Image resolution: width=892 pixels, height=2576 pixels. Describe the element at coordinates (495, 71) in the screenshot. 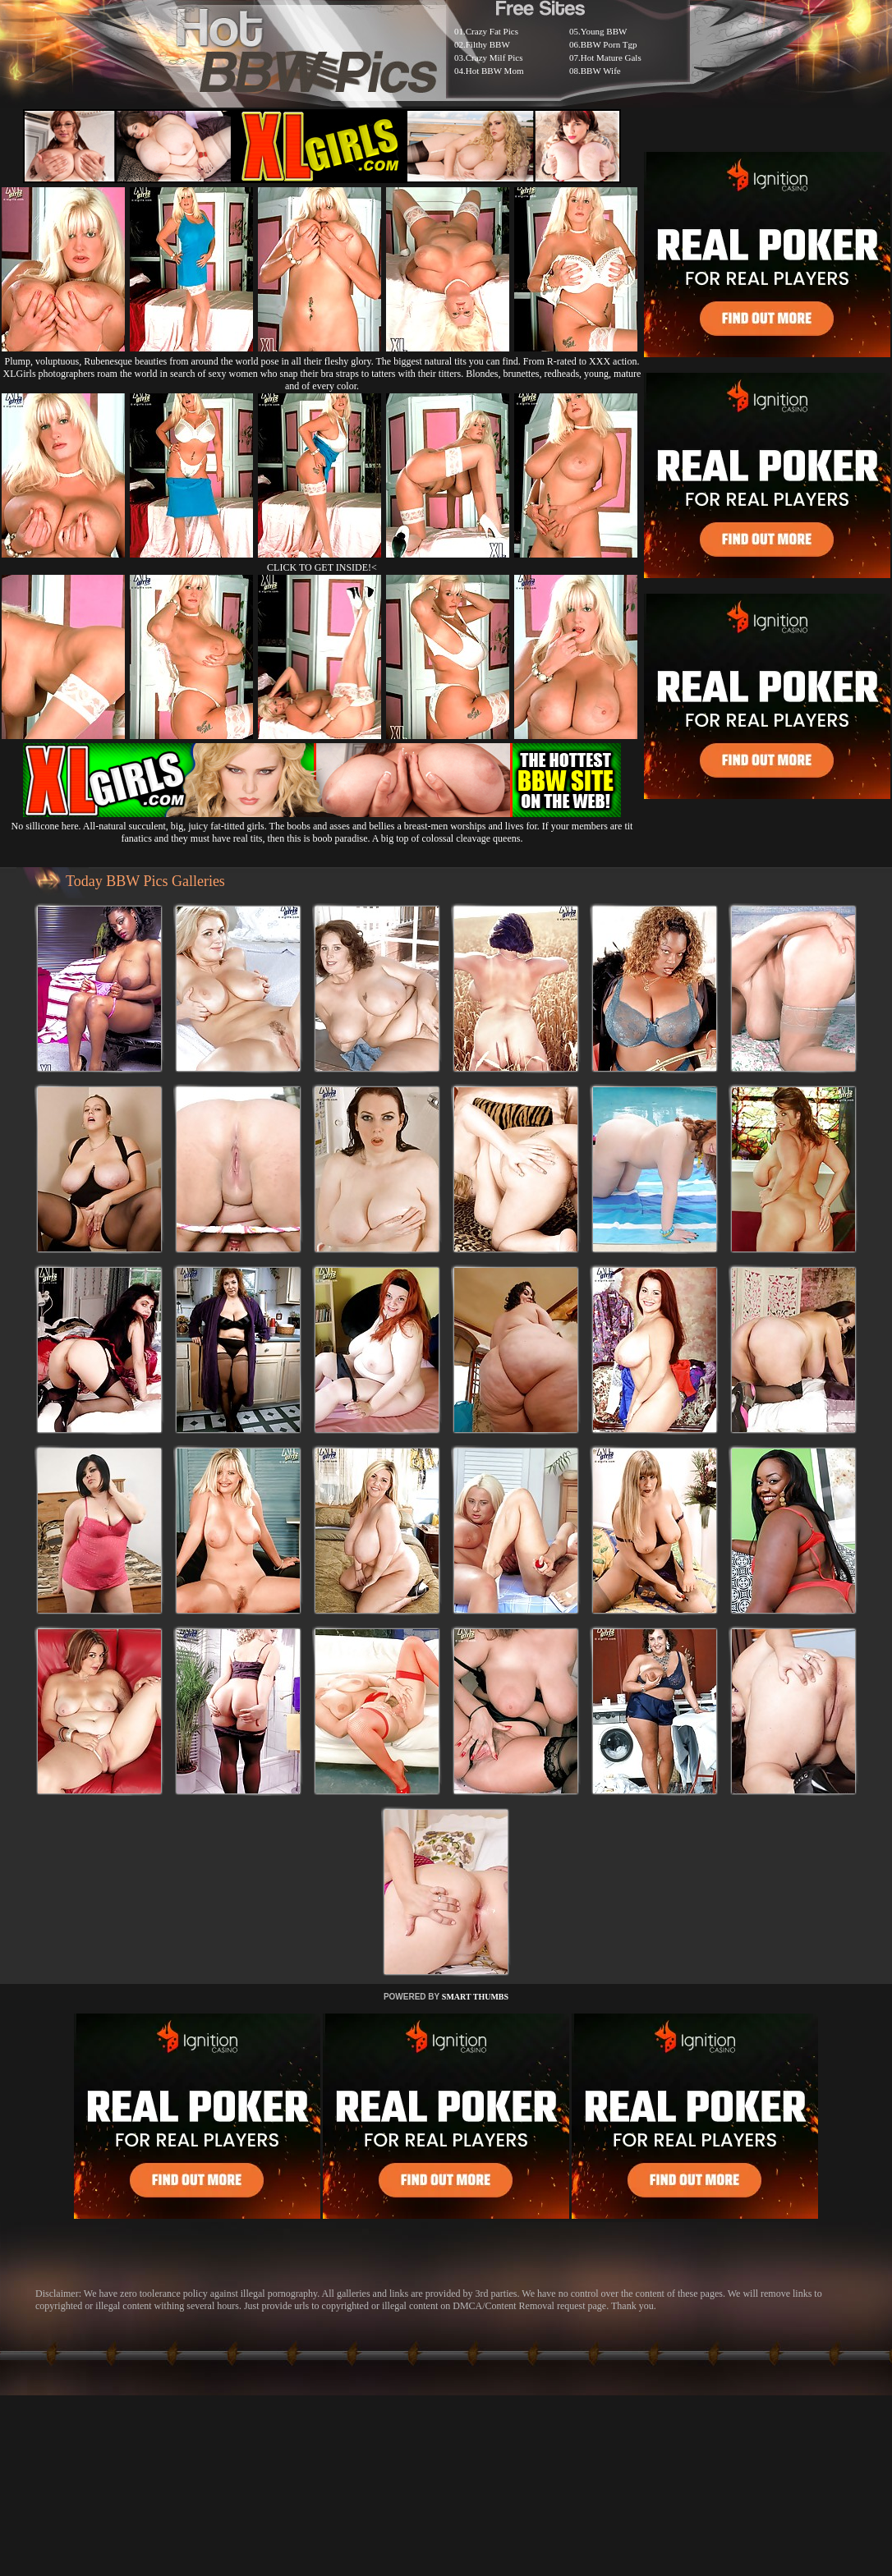

I see `Hot BBW Mom` at that location.